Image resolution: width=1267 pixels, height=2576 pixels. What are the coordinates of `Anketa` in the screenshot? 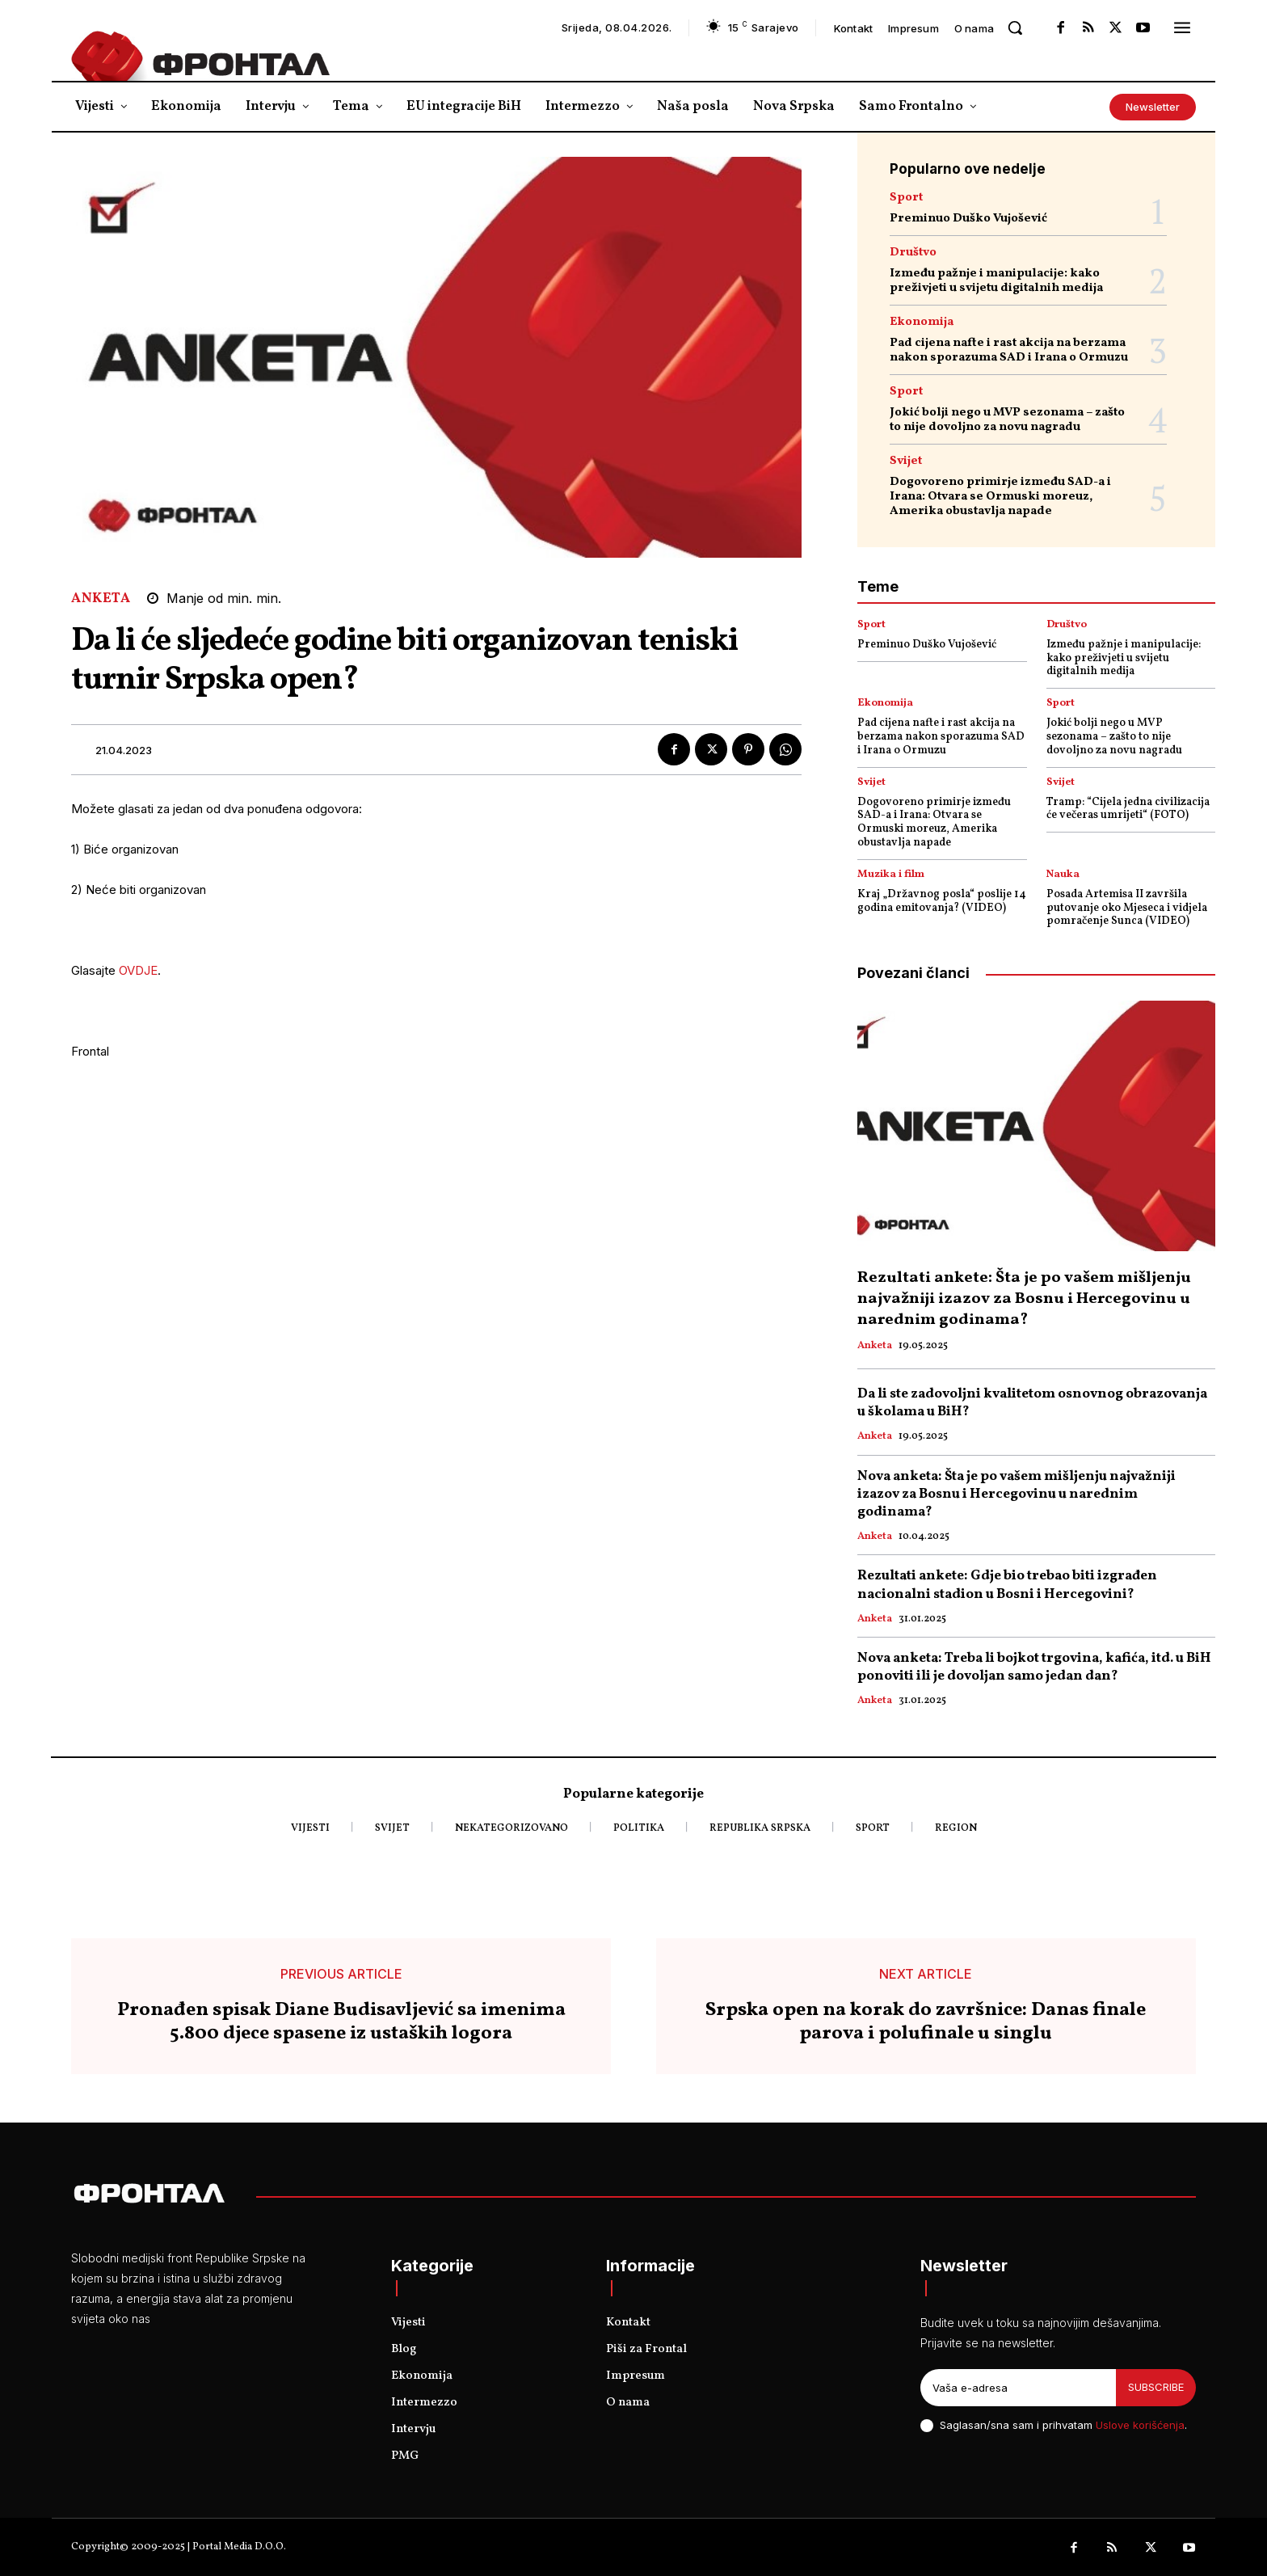 It's located at (100, 598).